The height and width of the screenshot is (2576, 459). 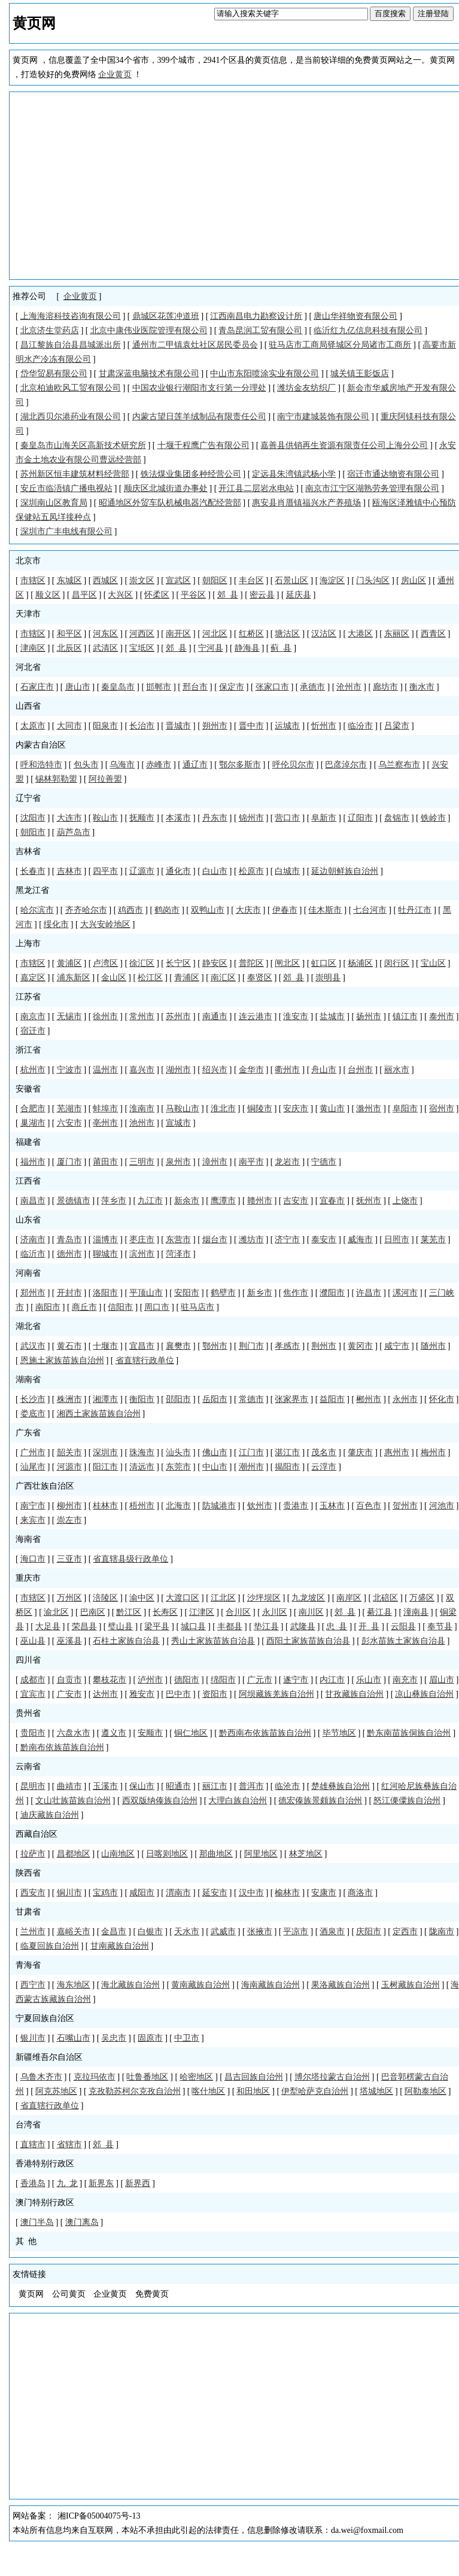 I want to click on 珠海市, so click(x=141, y=1452).